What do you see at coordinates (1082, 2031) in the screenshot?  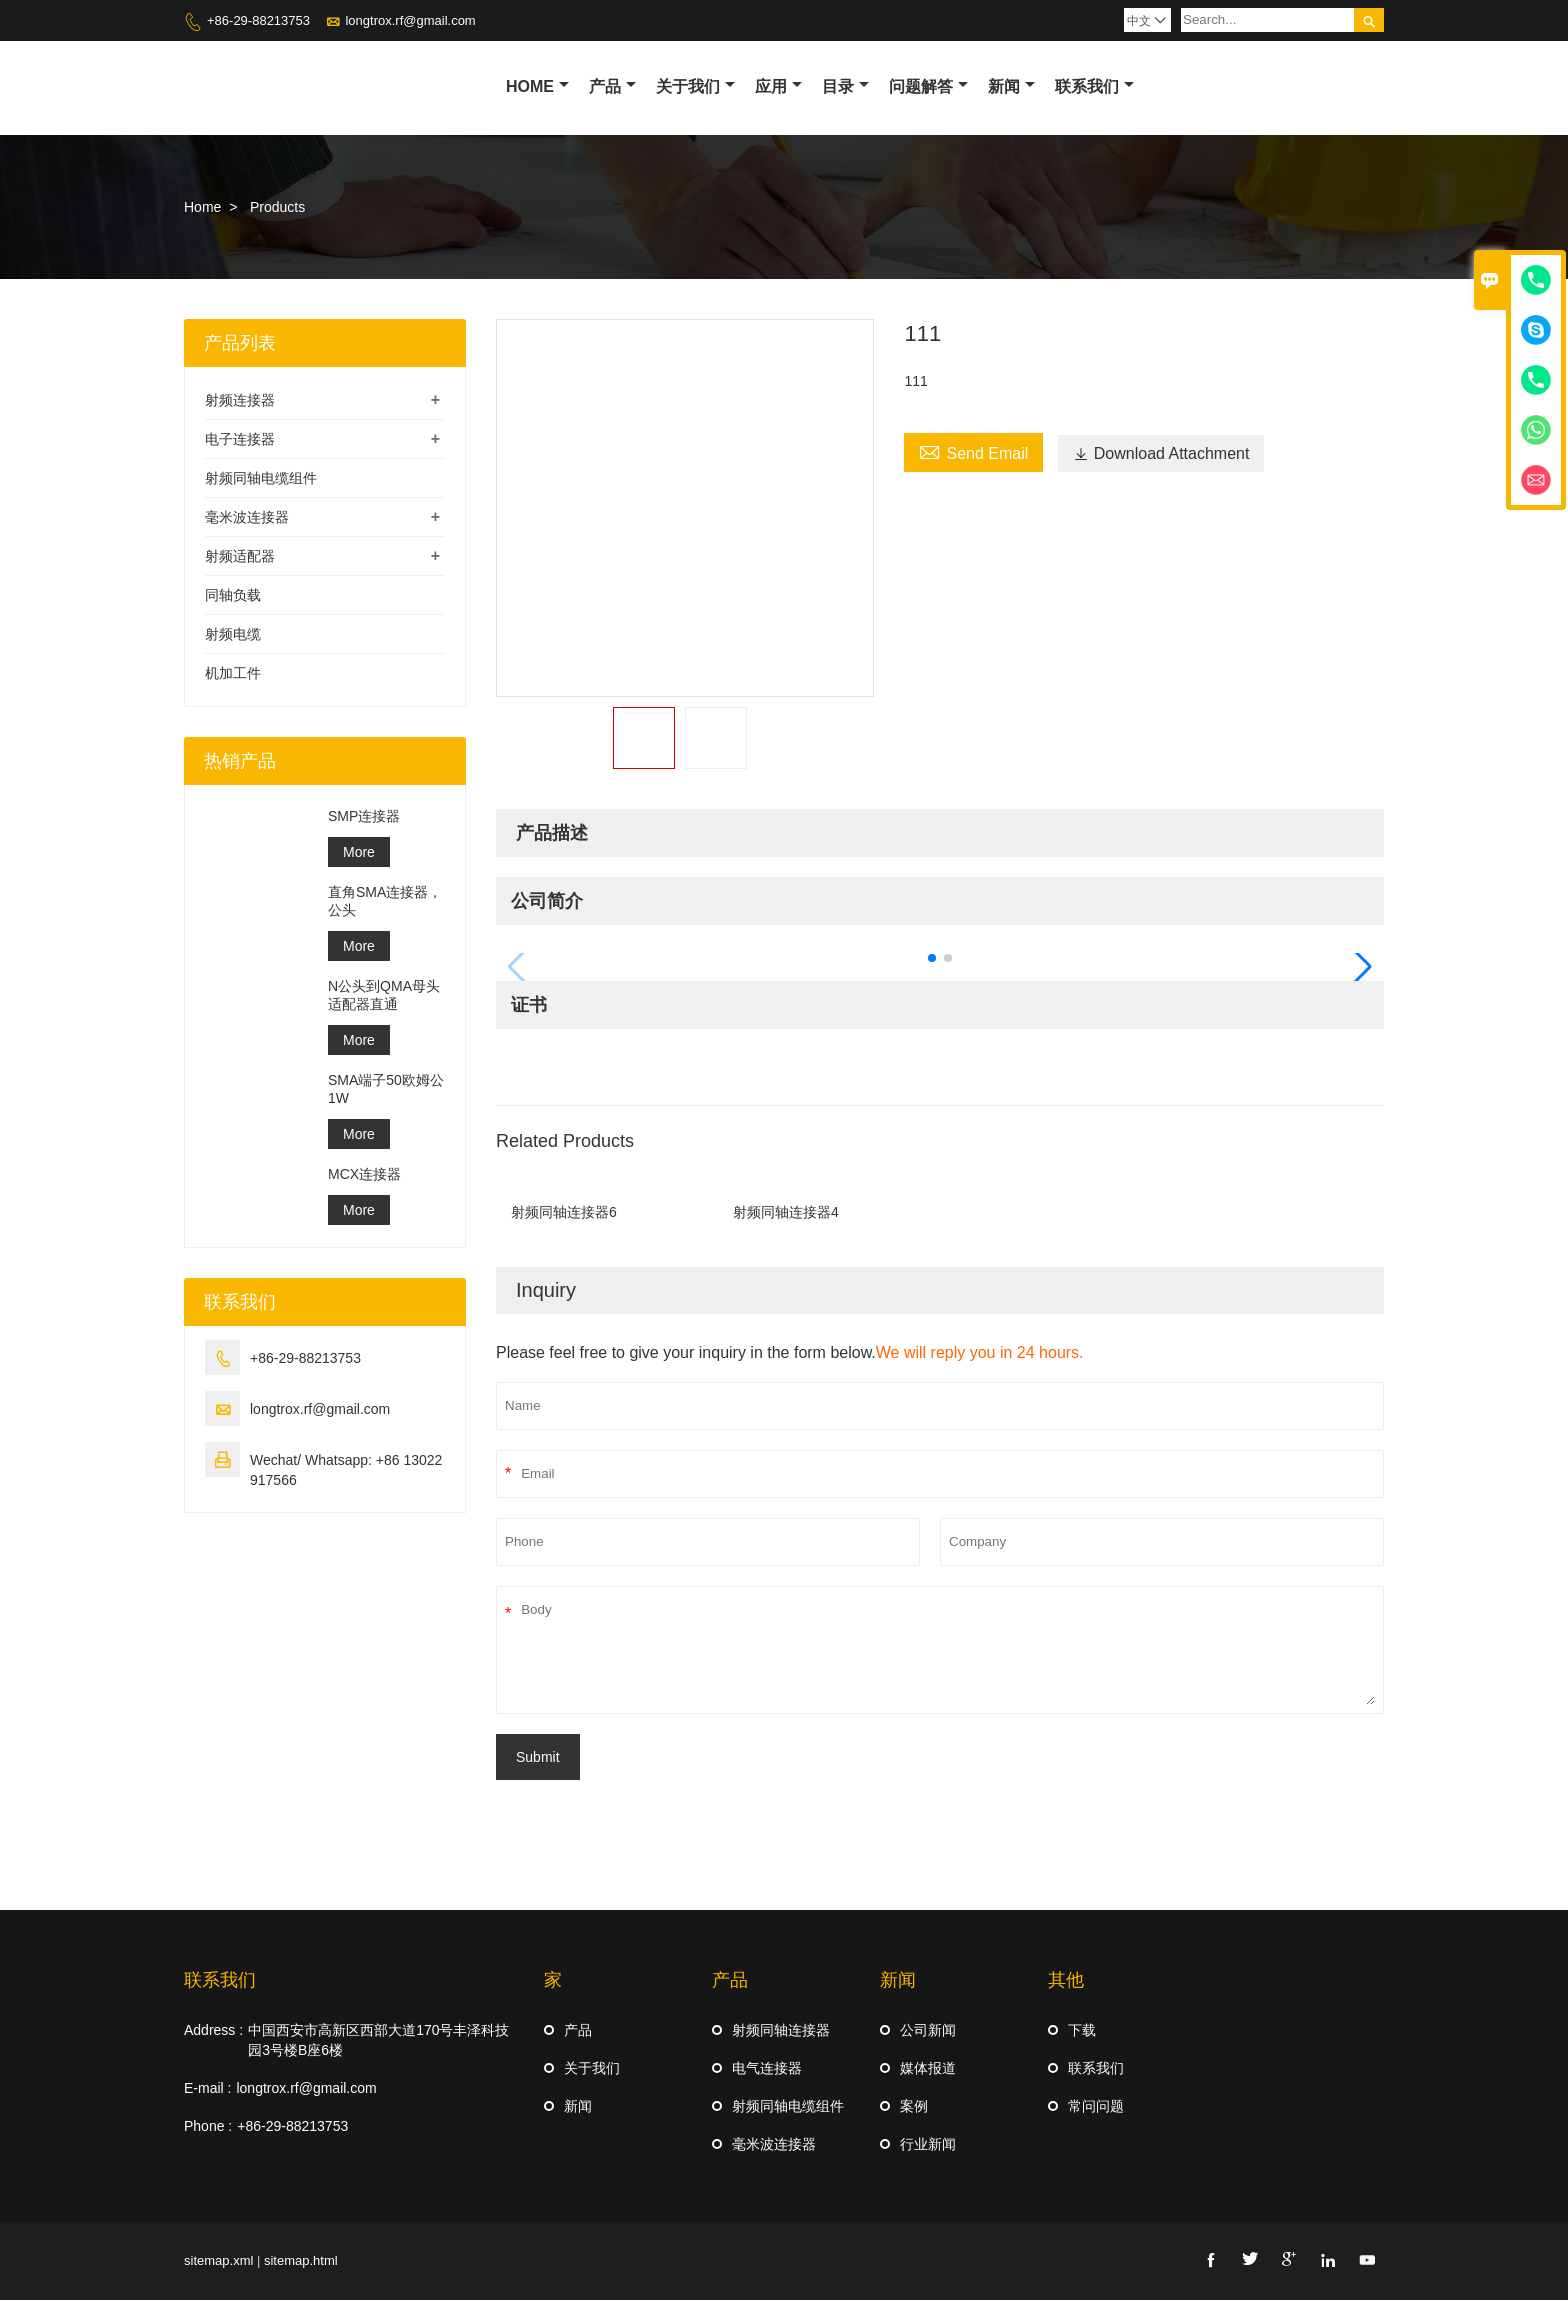 I see `下载` at bounding box center [1082, 2031].